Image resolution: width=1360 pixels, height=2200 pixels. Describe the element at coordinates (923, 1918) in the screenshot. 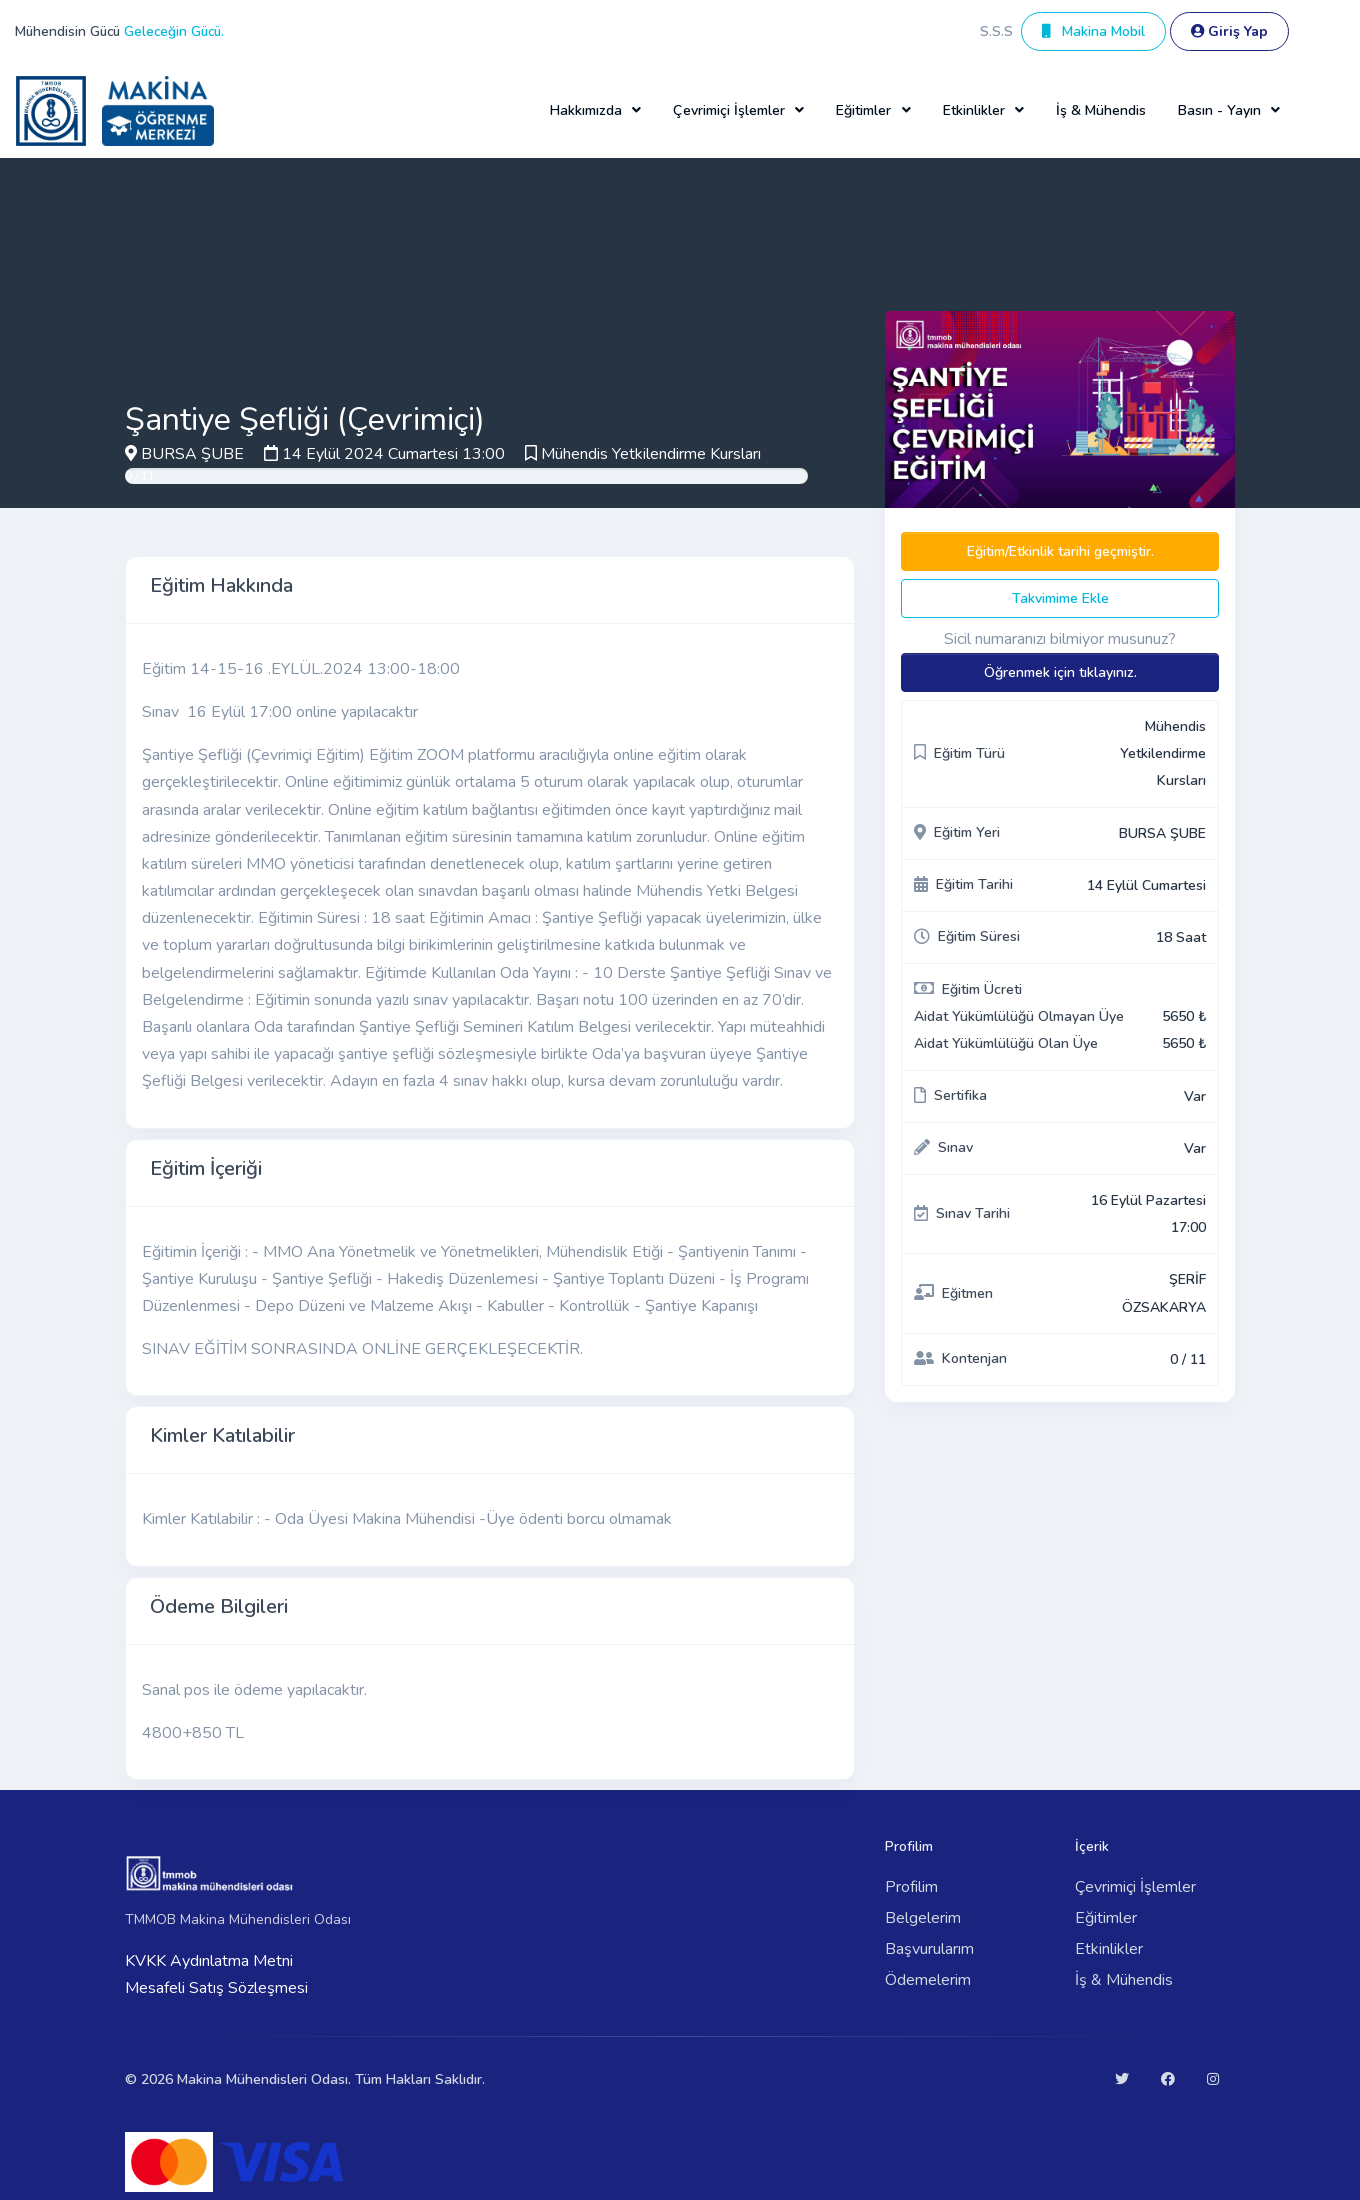

I see `Belgelerim` at that location.